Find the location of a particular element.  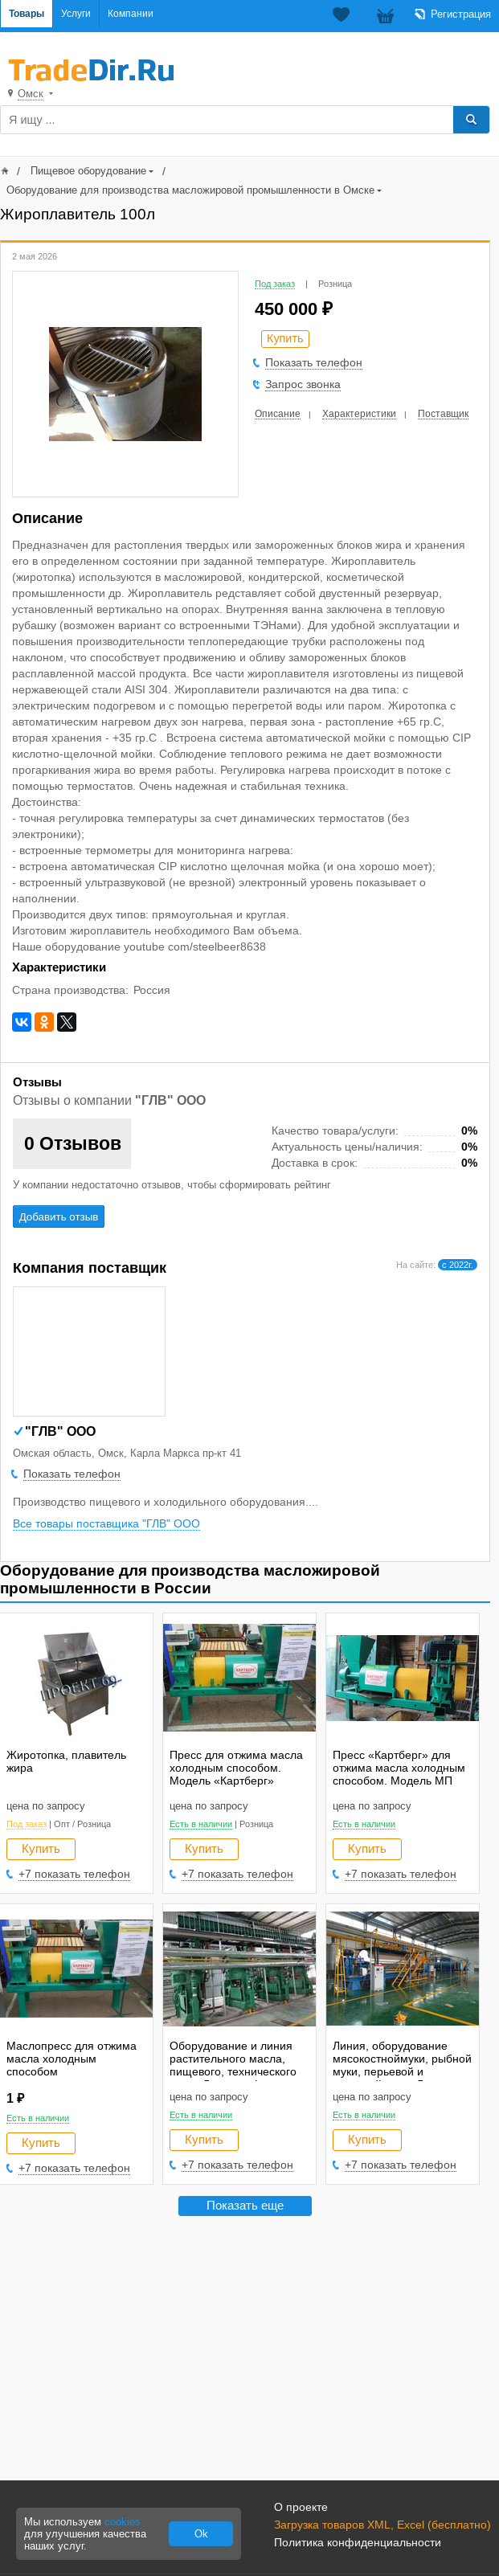

Показать еще is located at coordinates (245, 2205).